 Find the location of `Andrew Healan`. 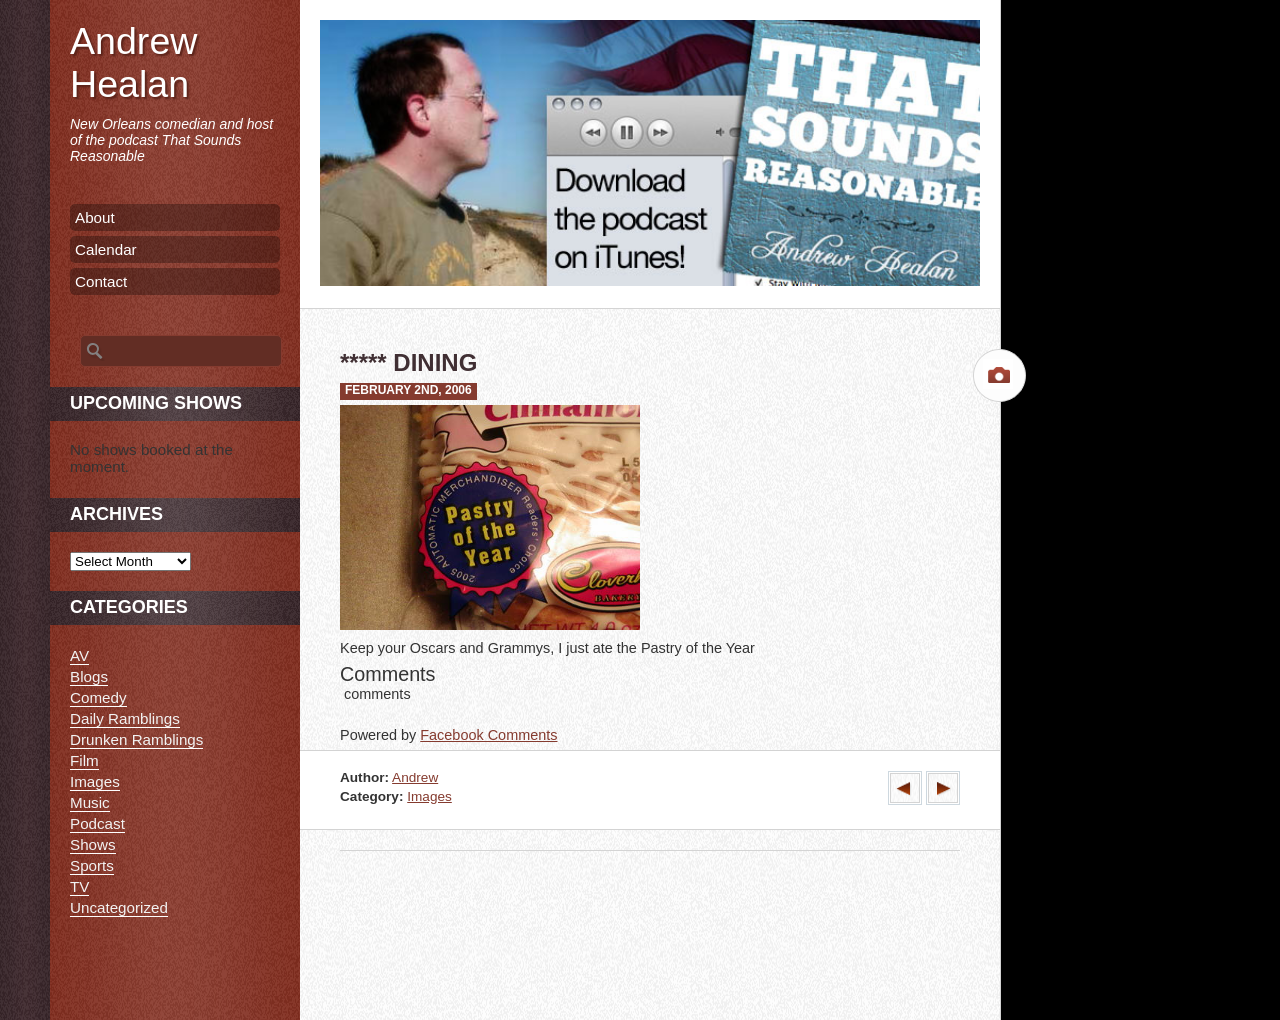

Andrew Healan is located at coordinates (133, 62).